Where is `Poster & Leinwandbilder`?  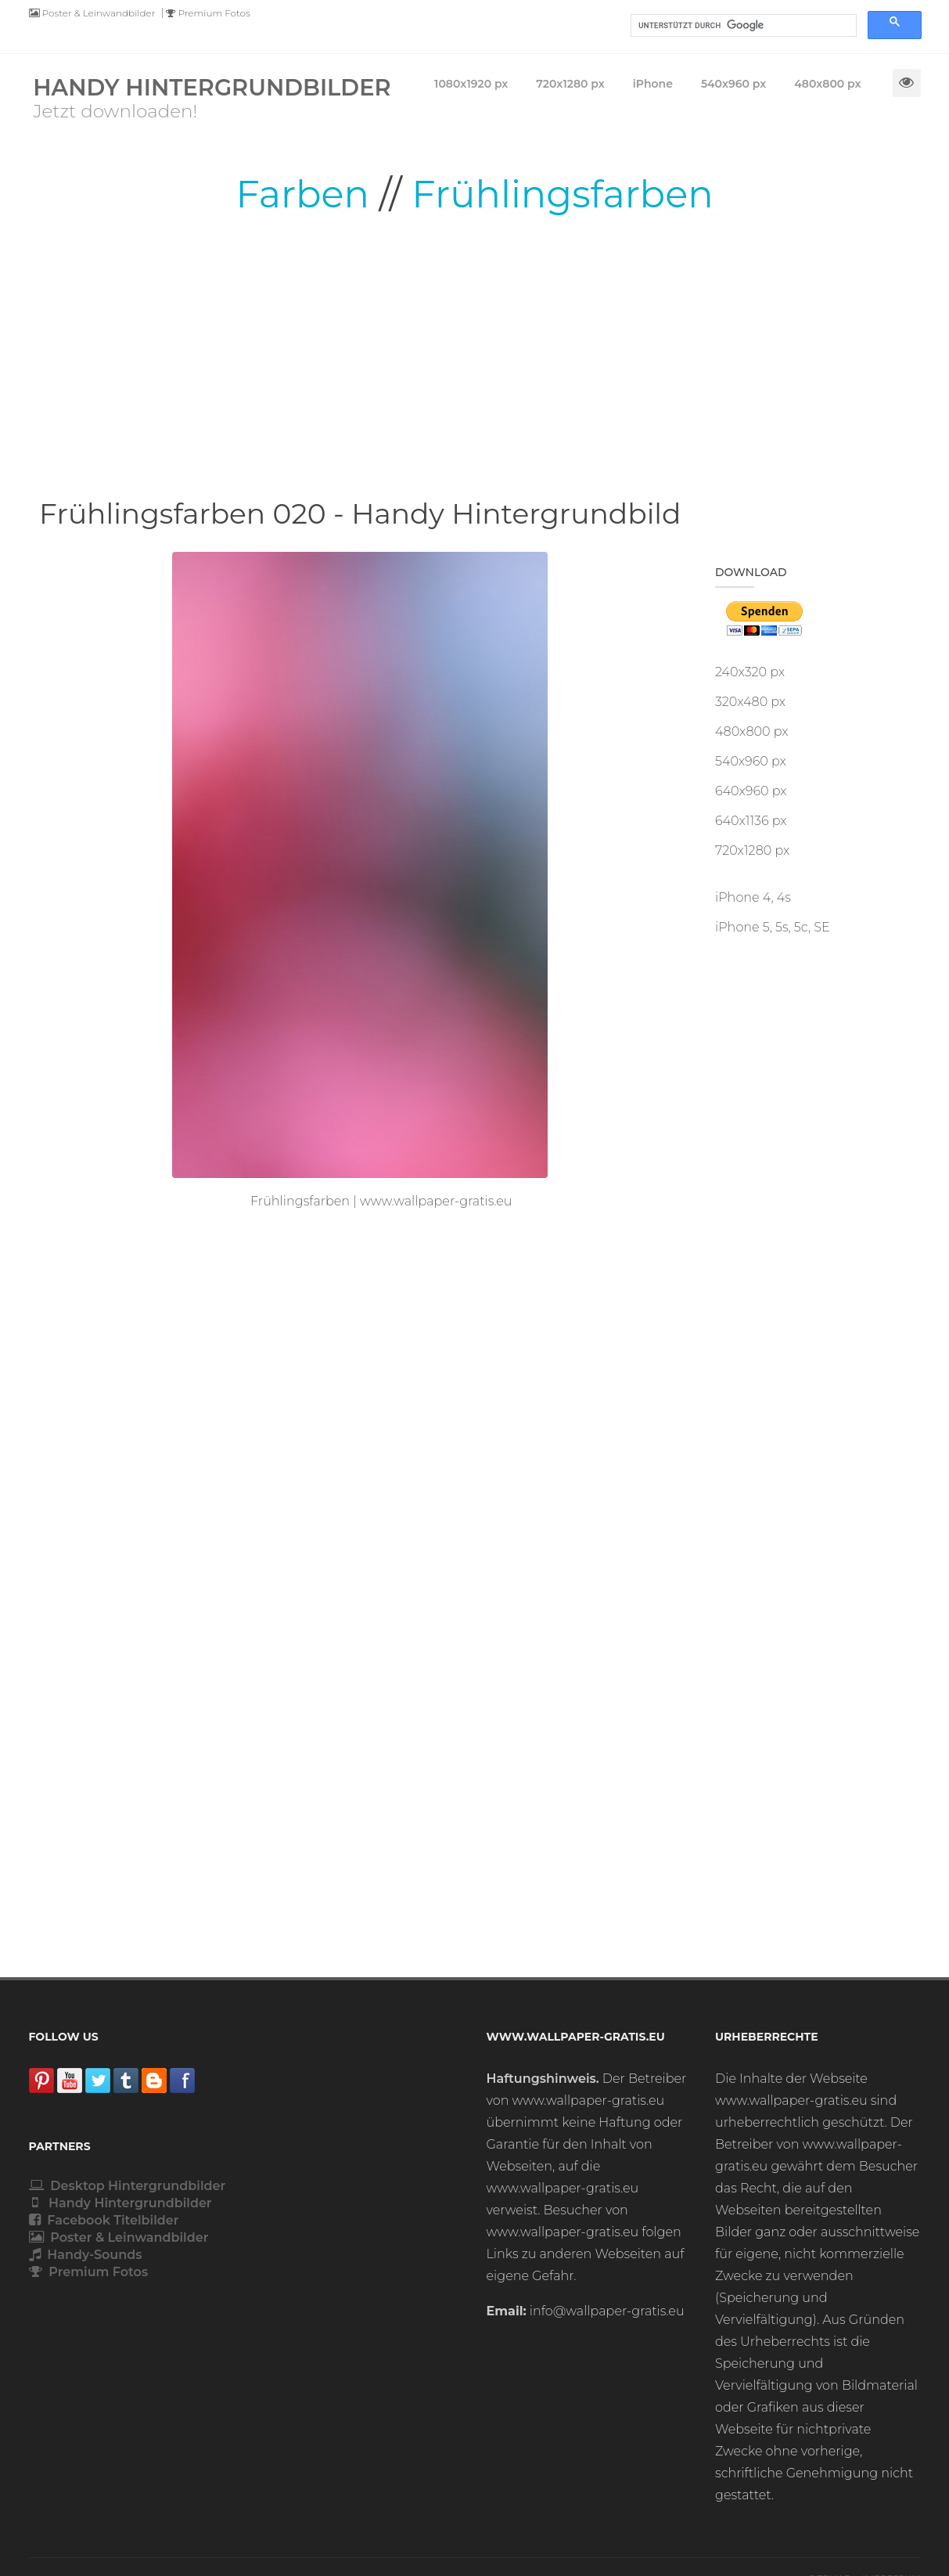 Poster & Leinwandbilder is located at coordinates (92, 13).